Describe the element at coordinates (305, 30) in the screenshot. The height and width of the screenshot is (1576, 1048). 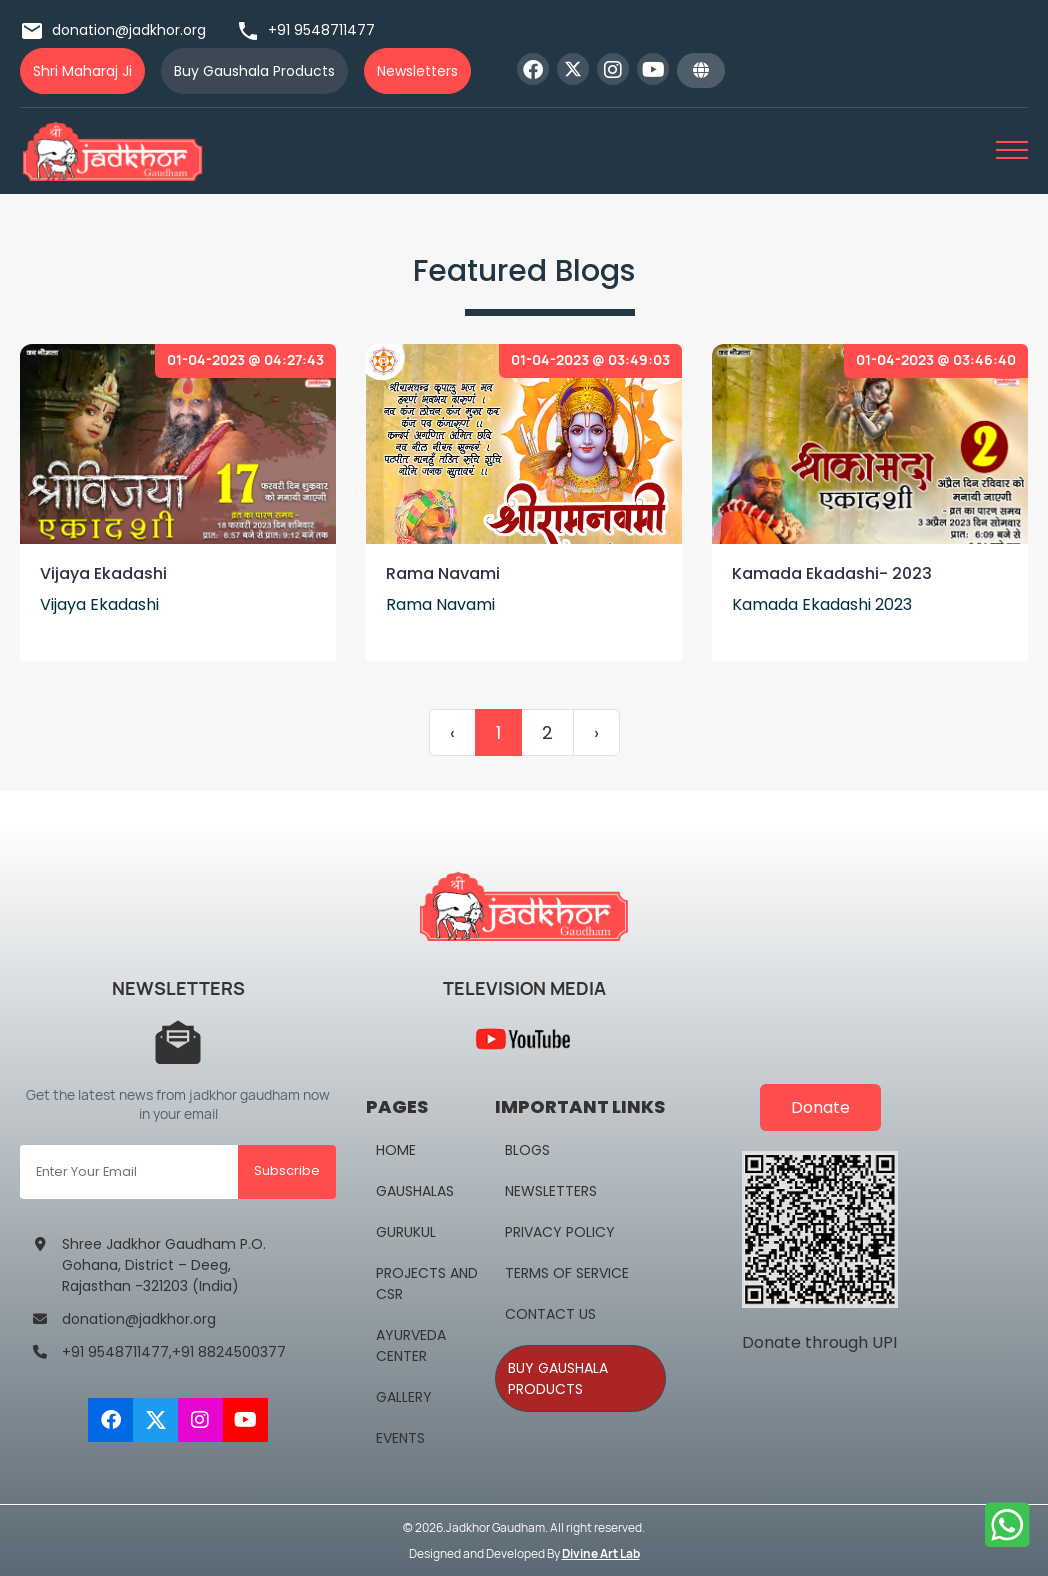
I see `+91 9548711477` at that location.